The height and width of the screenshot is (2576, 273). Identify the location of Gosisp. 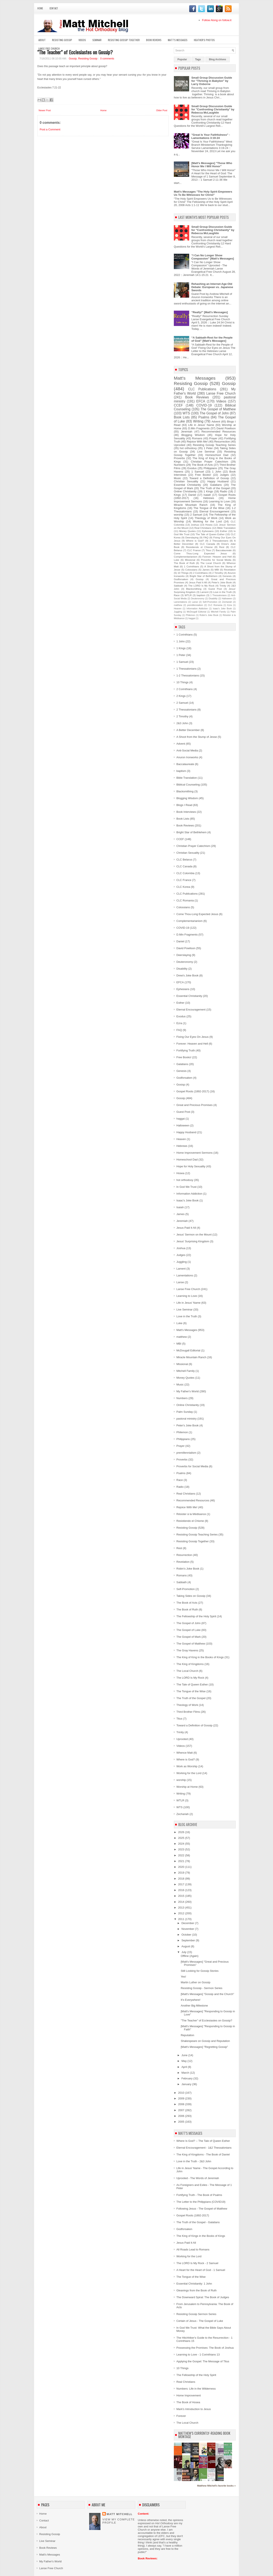
(199, 579).